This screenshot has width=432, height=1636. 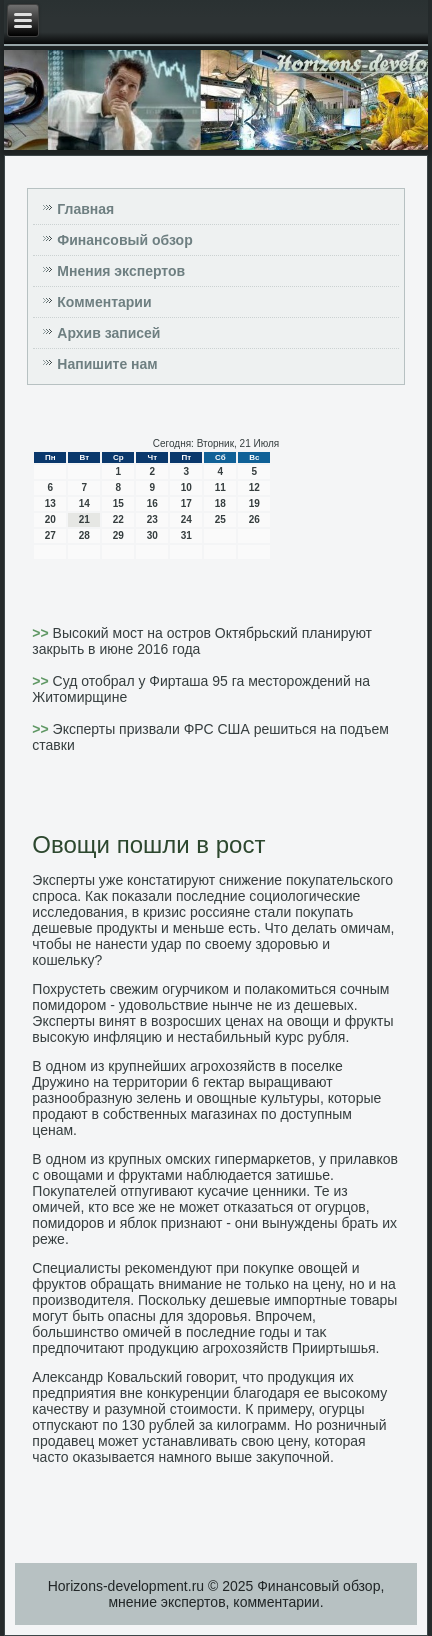 I want to click on 29, so click(x=118, y=535).